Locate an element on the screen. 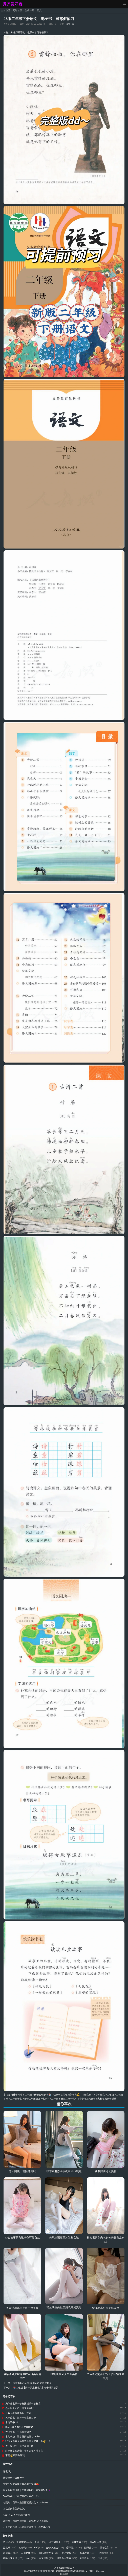 The height and width of the screenshot is (2576, 128). 游戏新手攻略 is located at coordinates (67, 2556).